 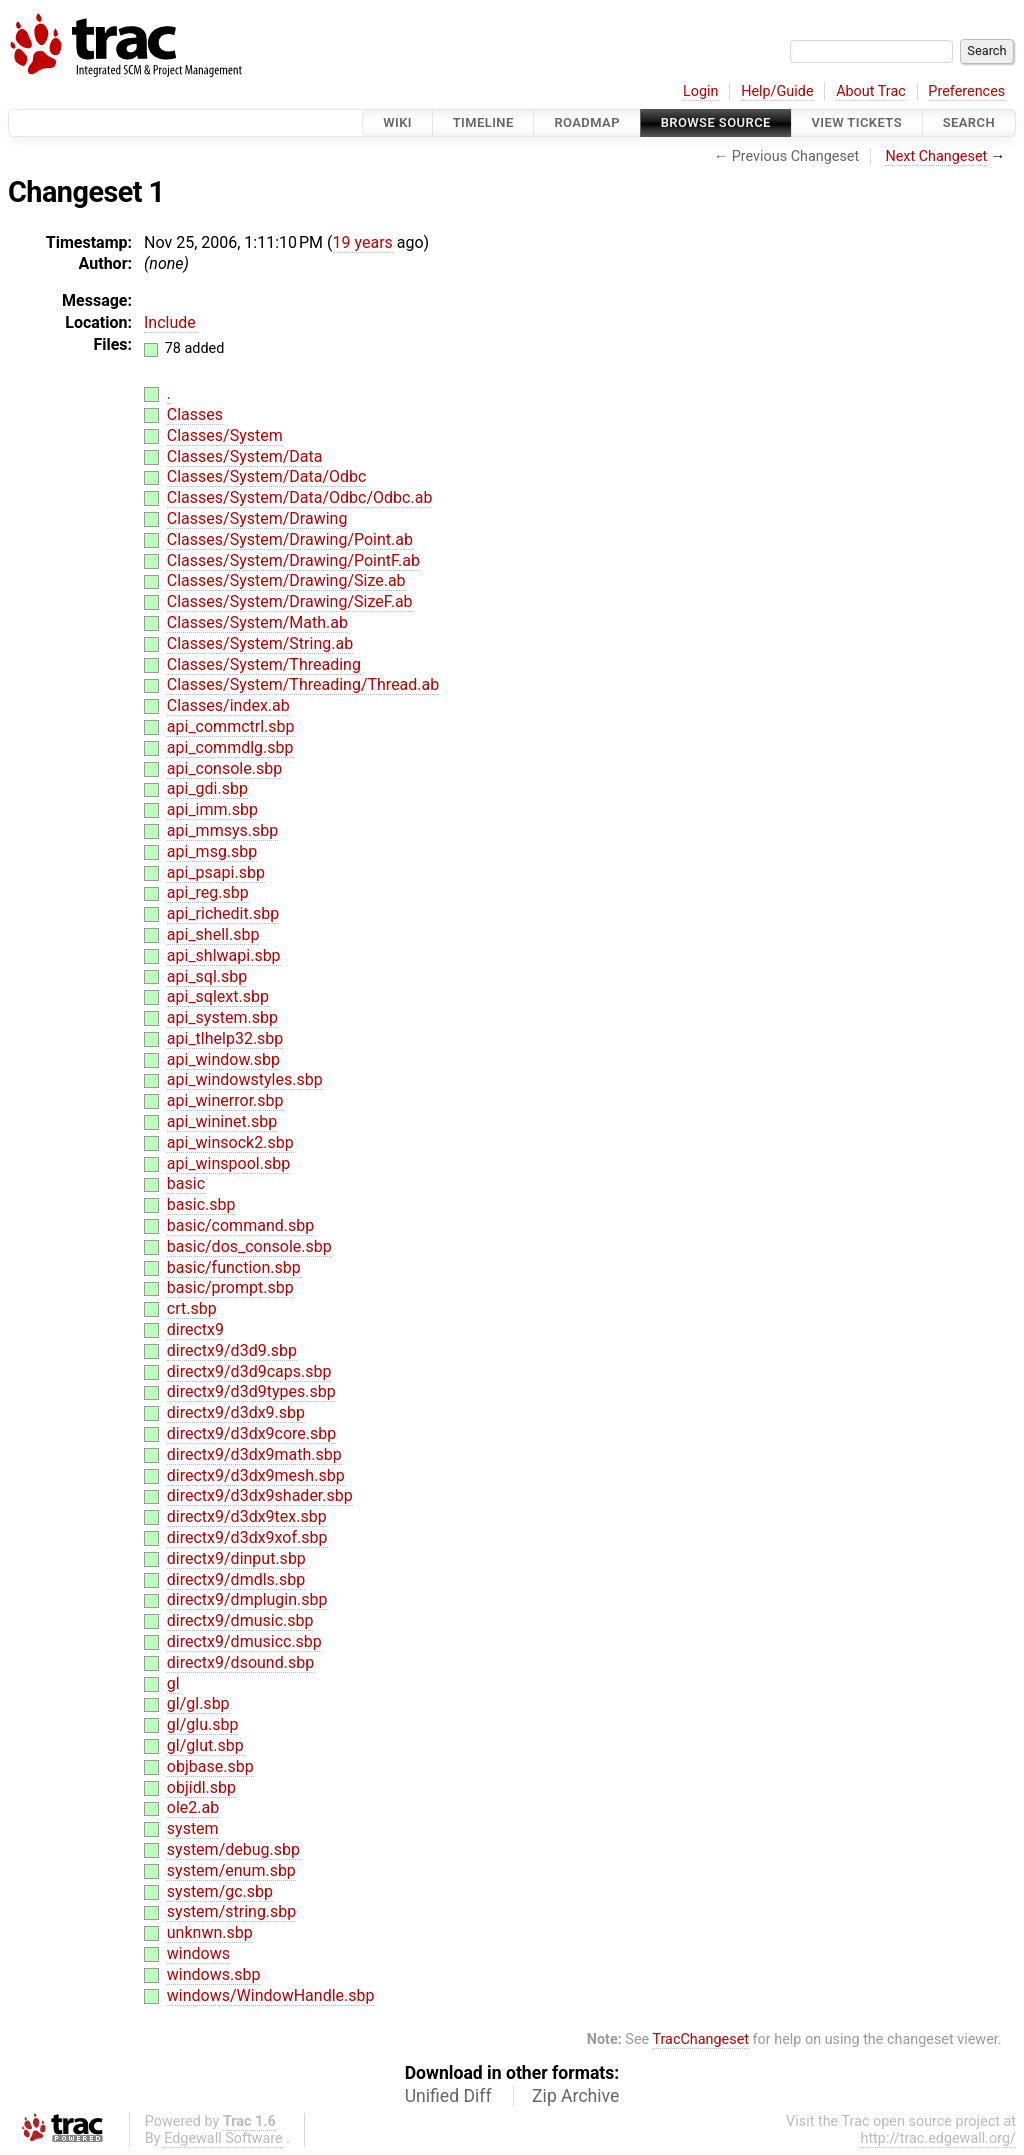 What do you see at coordinates (700, 2039) in the screenshot?
I see `TracChangeset` at bounding box center [700, 2039].